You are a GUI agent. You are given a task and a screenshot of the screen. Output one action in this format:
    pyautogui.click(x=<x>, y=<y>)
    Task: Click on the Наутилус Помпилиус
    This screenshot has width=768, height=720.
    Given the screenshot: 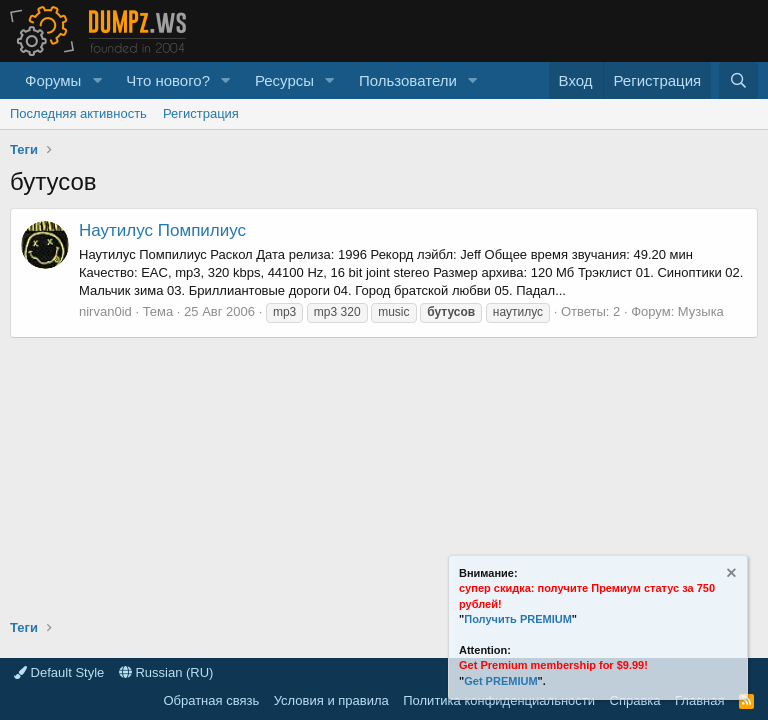 What is the action you would take?
    pyautogui.click(x=162, y=230)
    